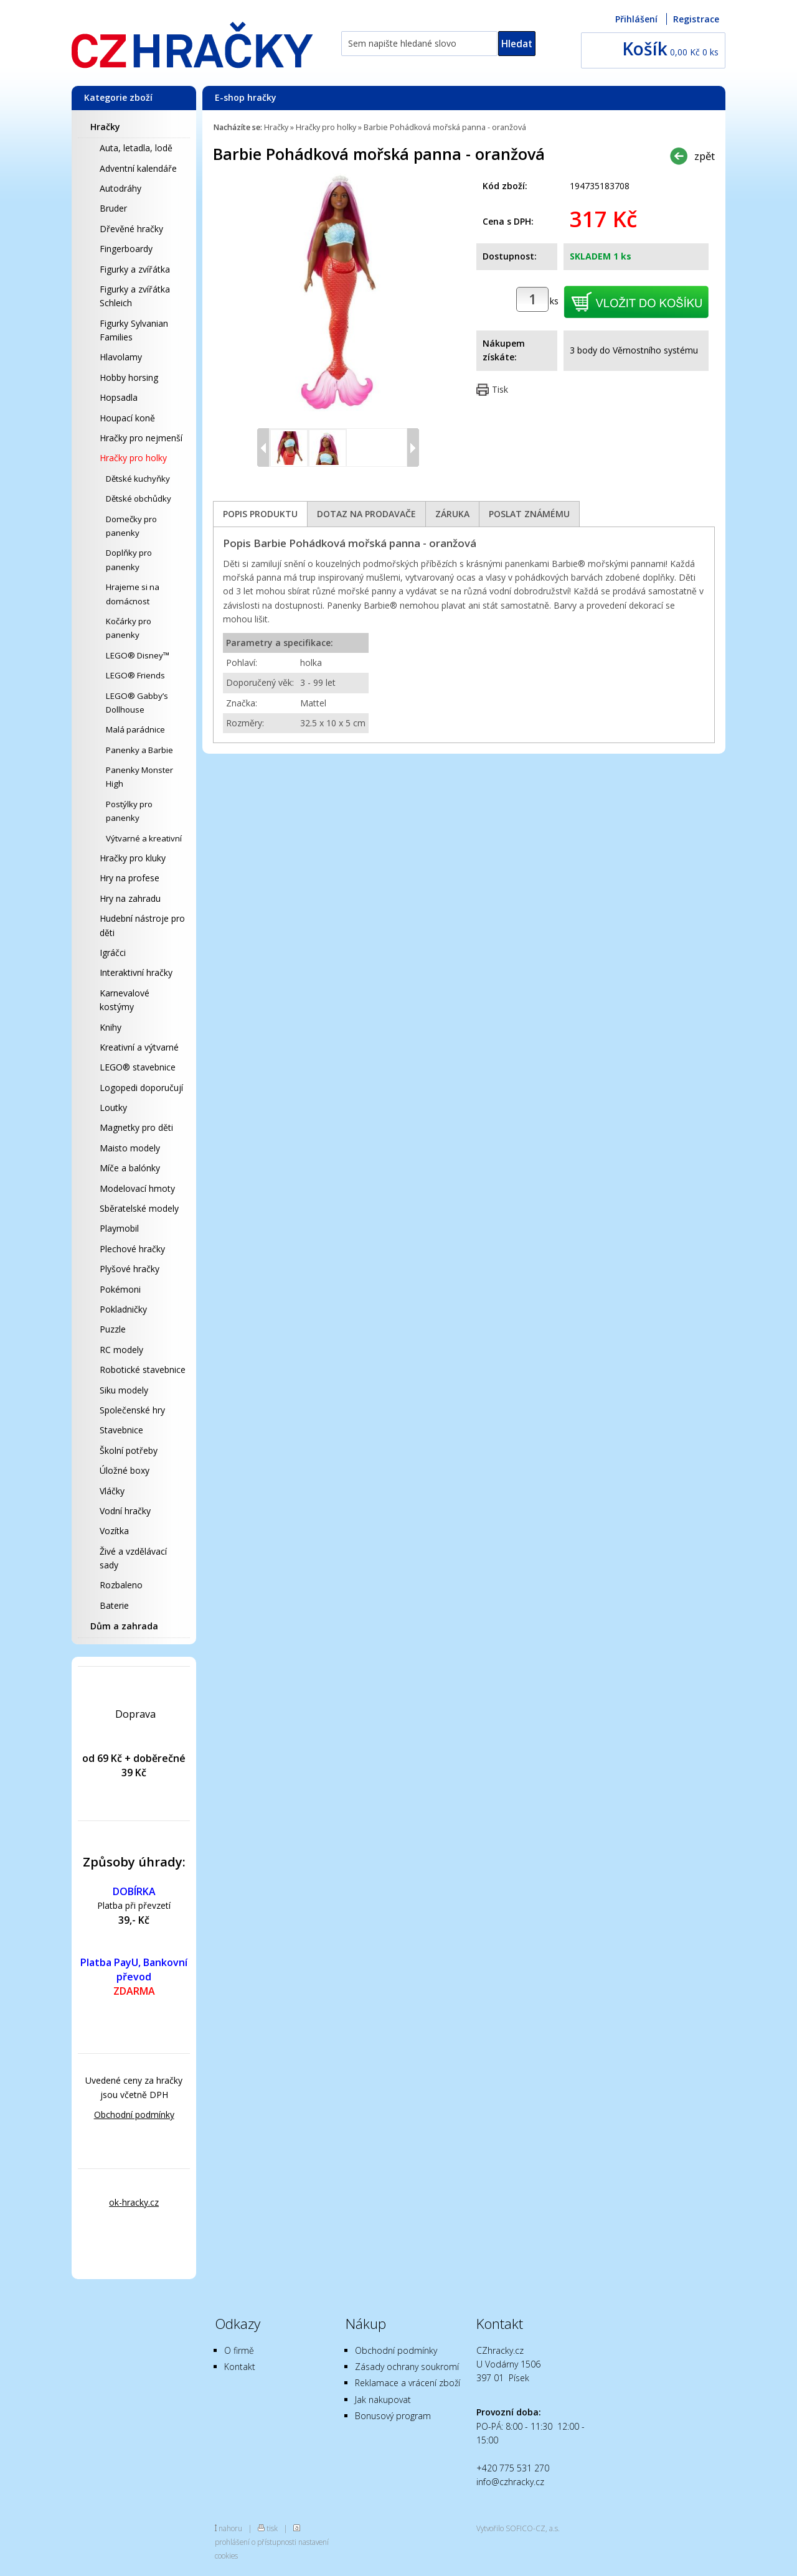 This screenshot has width=797, height=2576. Describe the element at coordinates (121, 357) in the screenshot. I see `Hlavolamy` at that location.